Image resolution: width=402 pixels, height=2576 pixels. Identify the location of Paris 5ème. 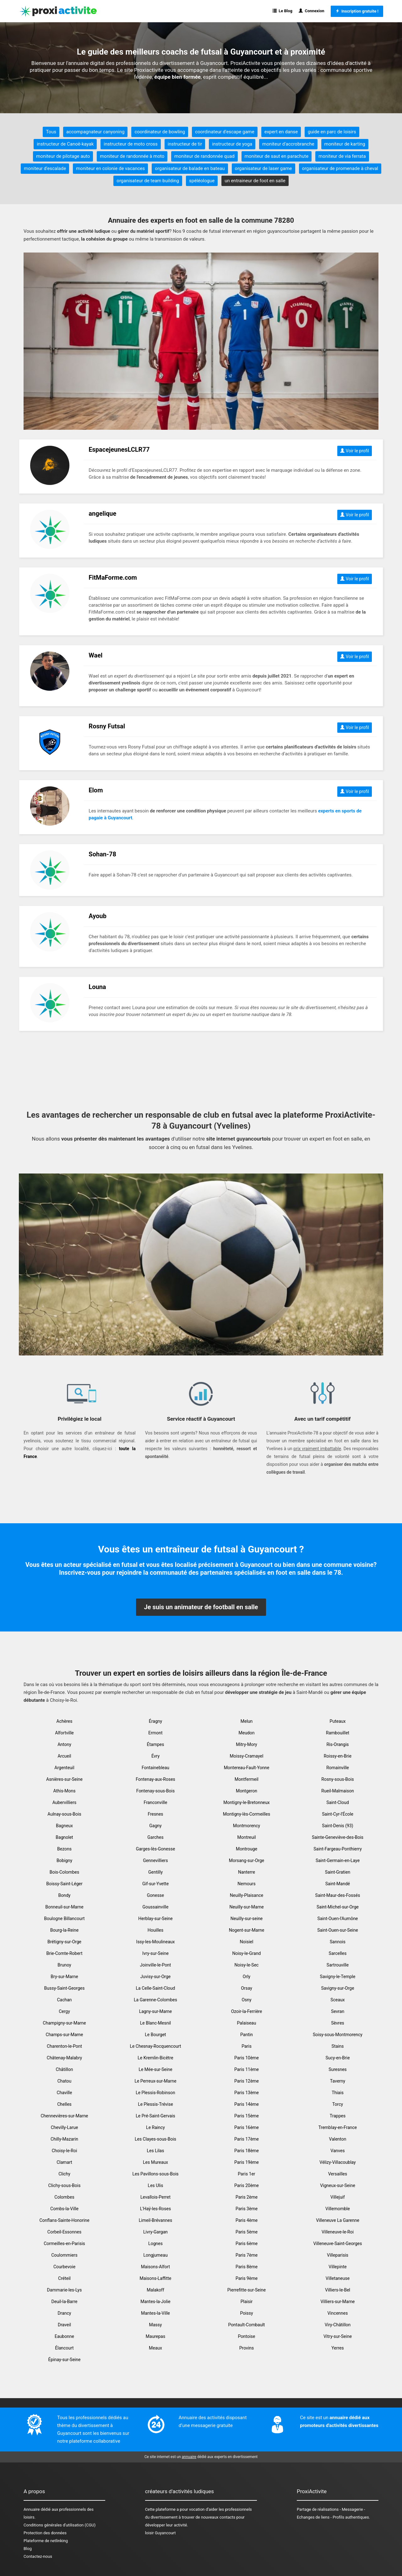
(247, 2231).